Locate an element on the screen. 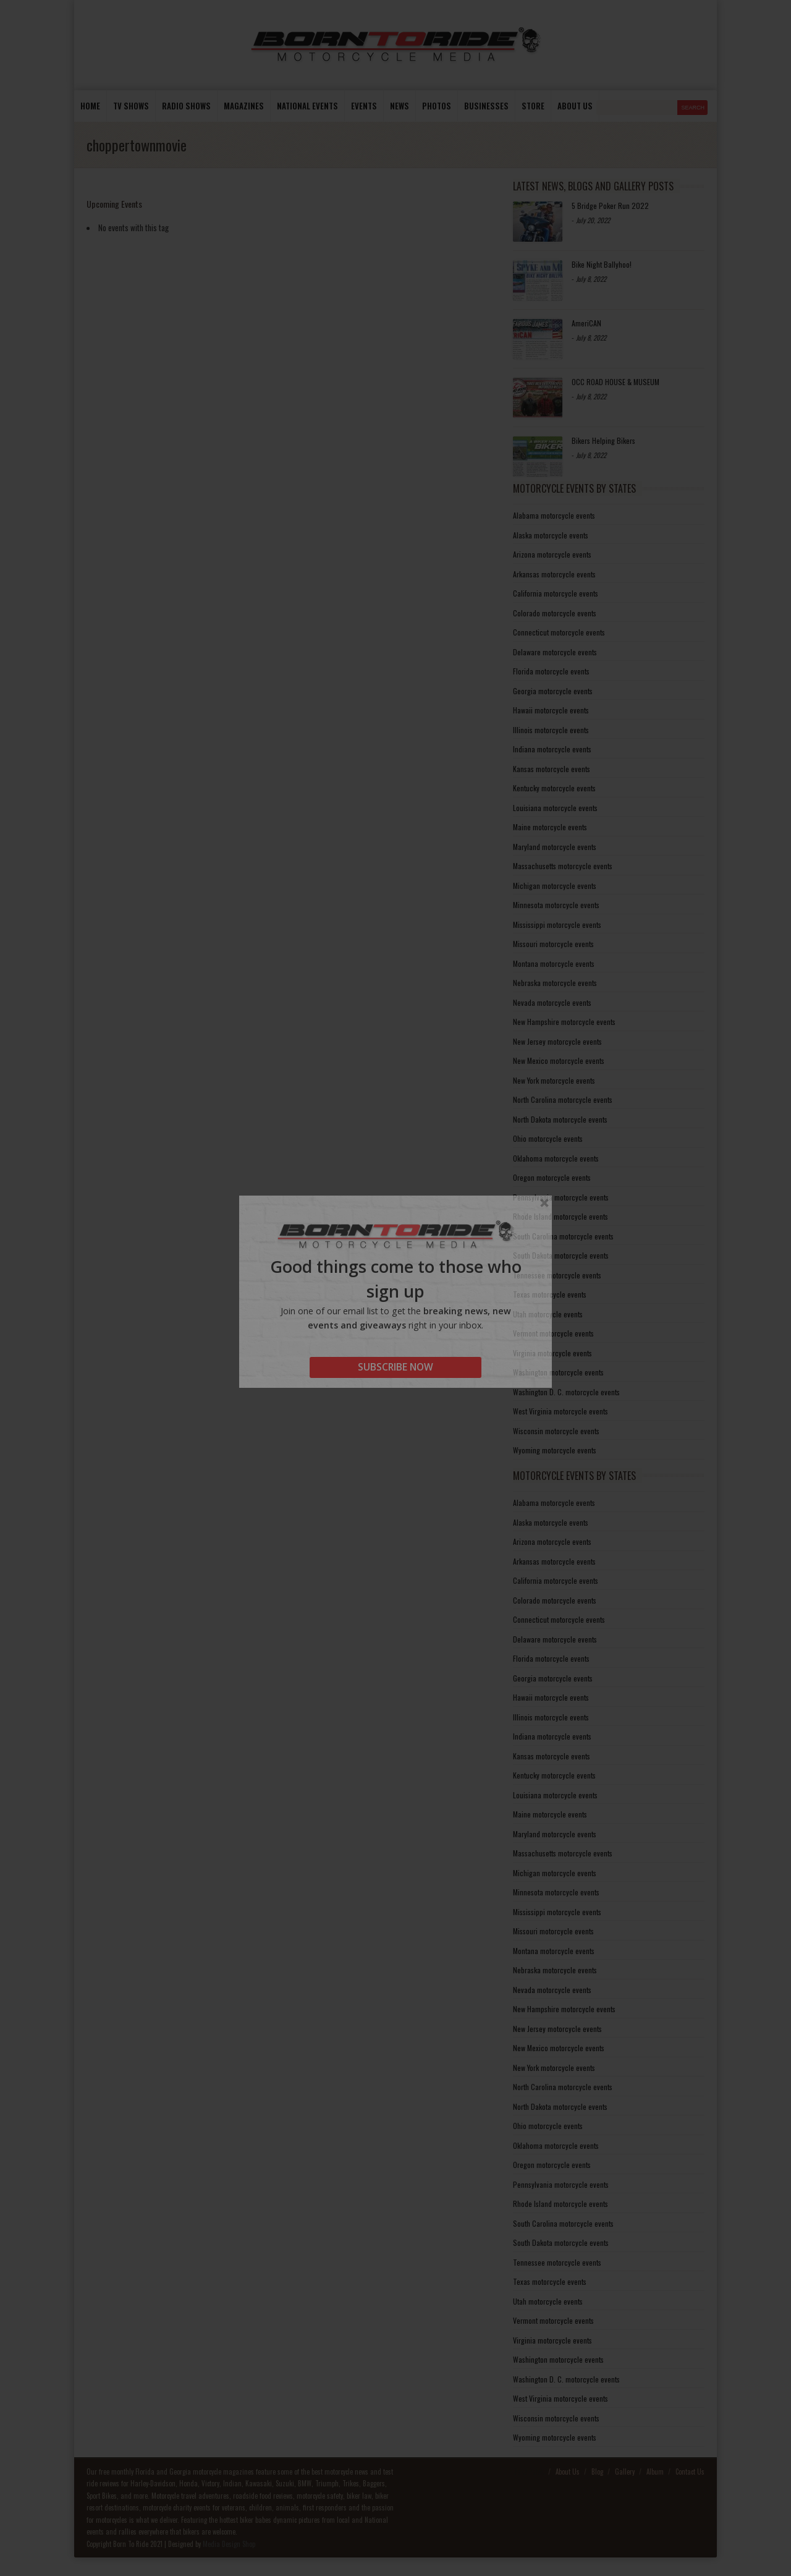  Missouri motorcycle events is located at coordinates (553, 943).